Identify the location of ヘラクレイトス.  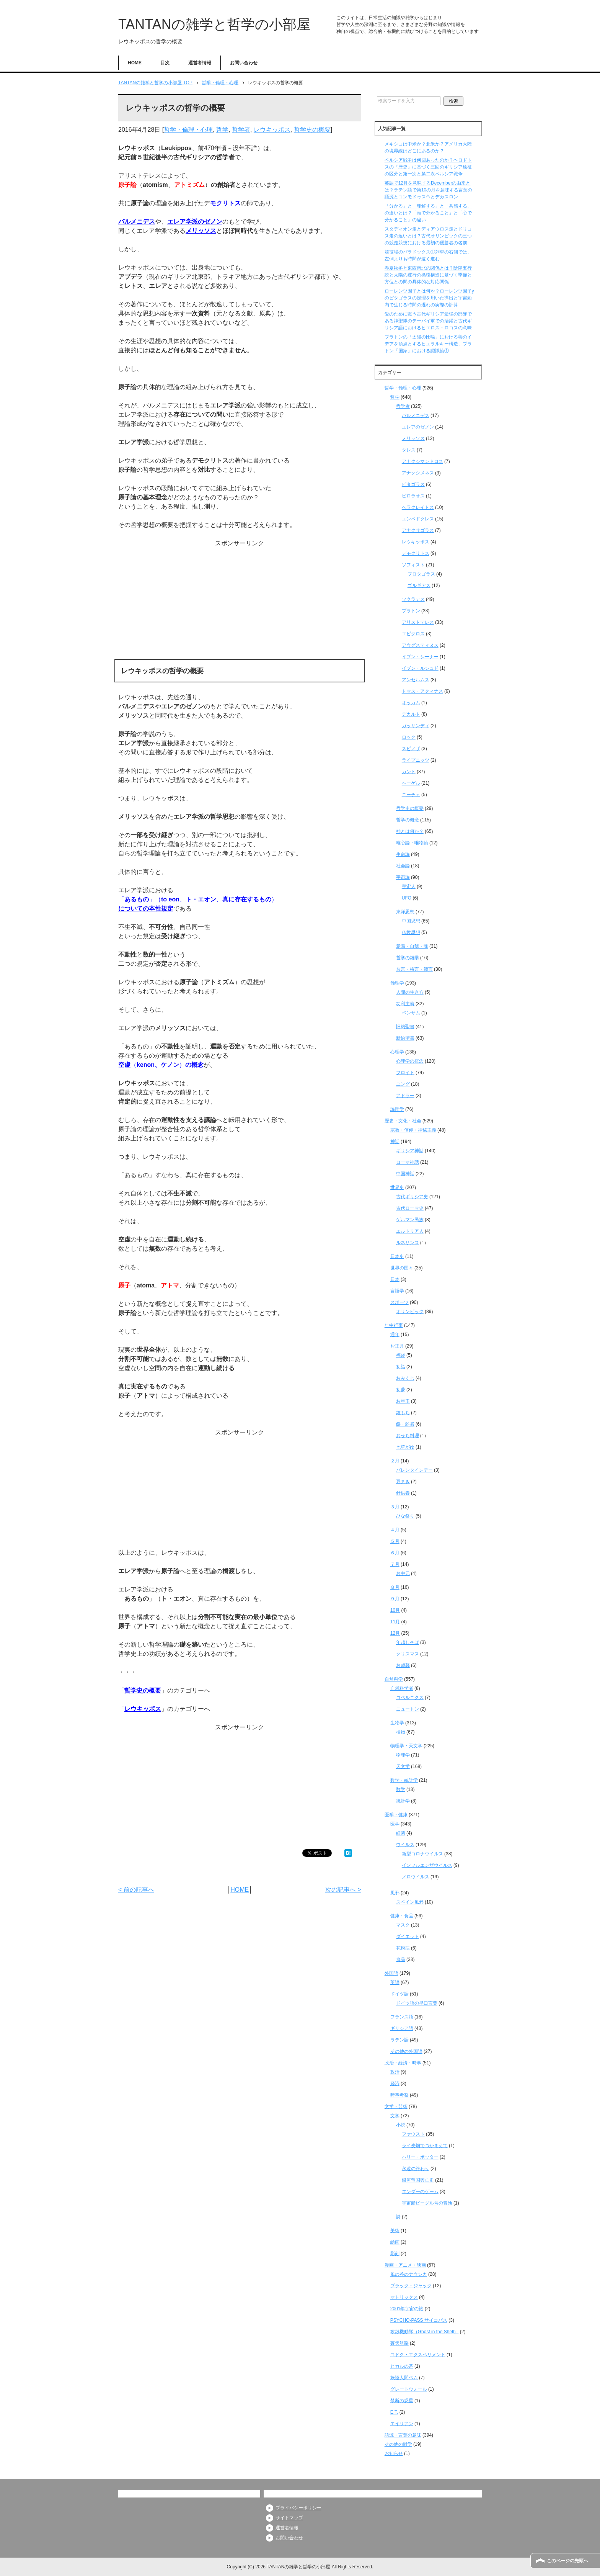
(418, 507).